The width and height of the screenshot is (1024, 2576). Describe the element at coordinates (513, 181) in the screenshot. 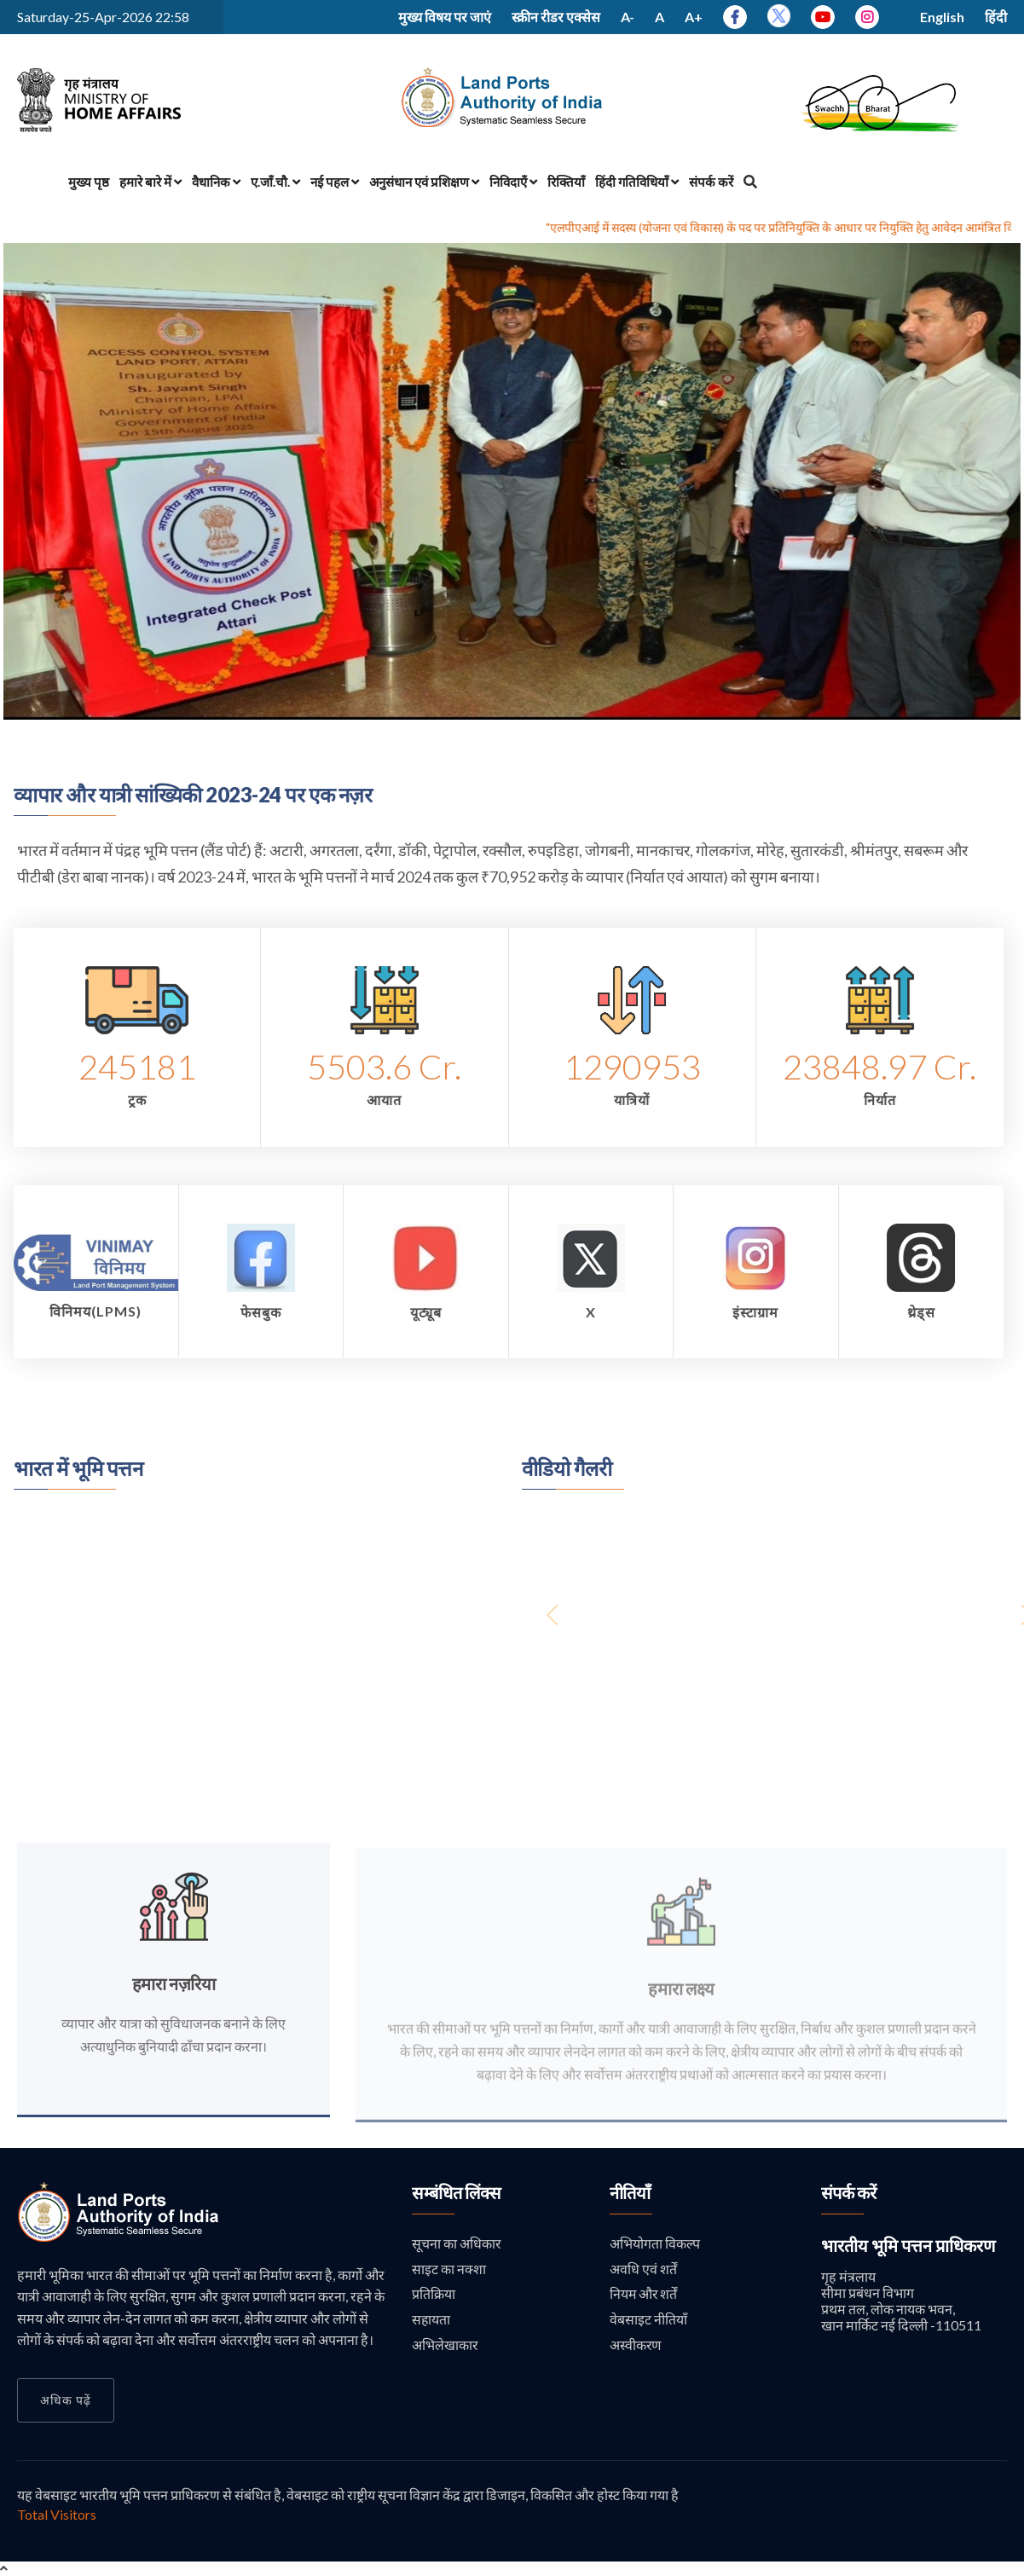

I see `निविदाएँ` at that location.